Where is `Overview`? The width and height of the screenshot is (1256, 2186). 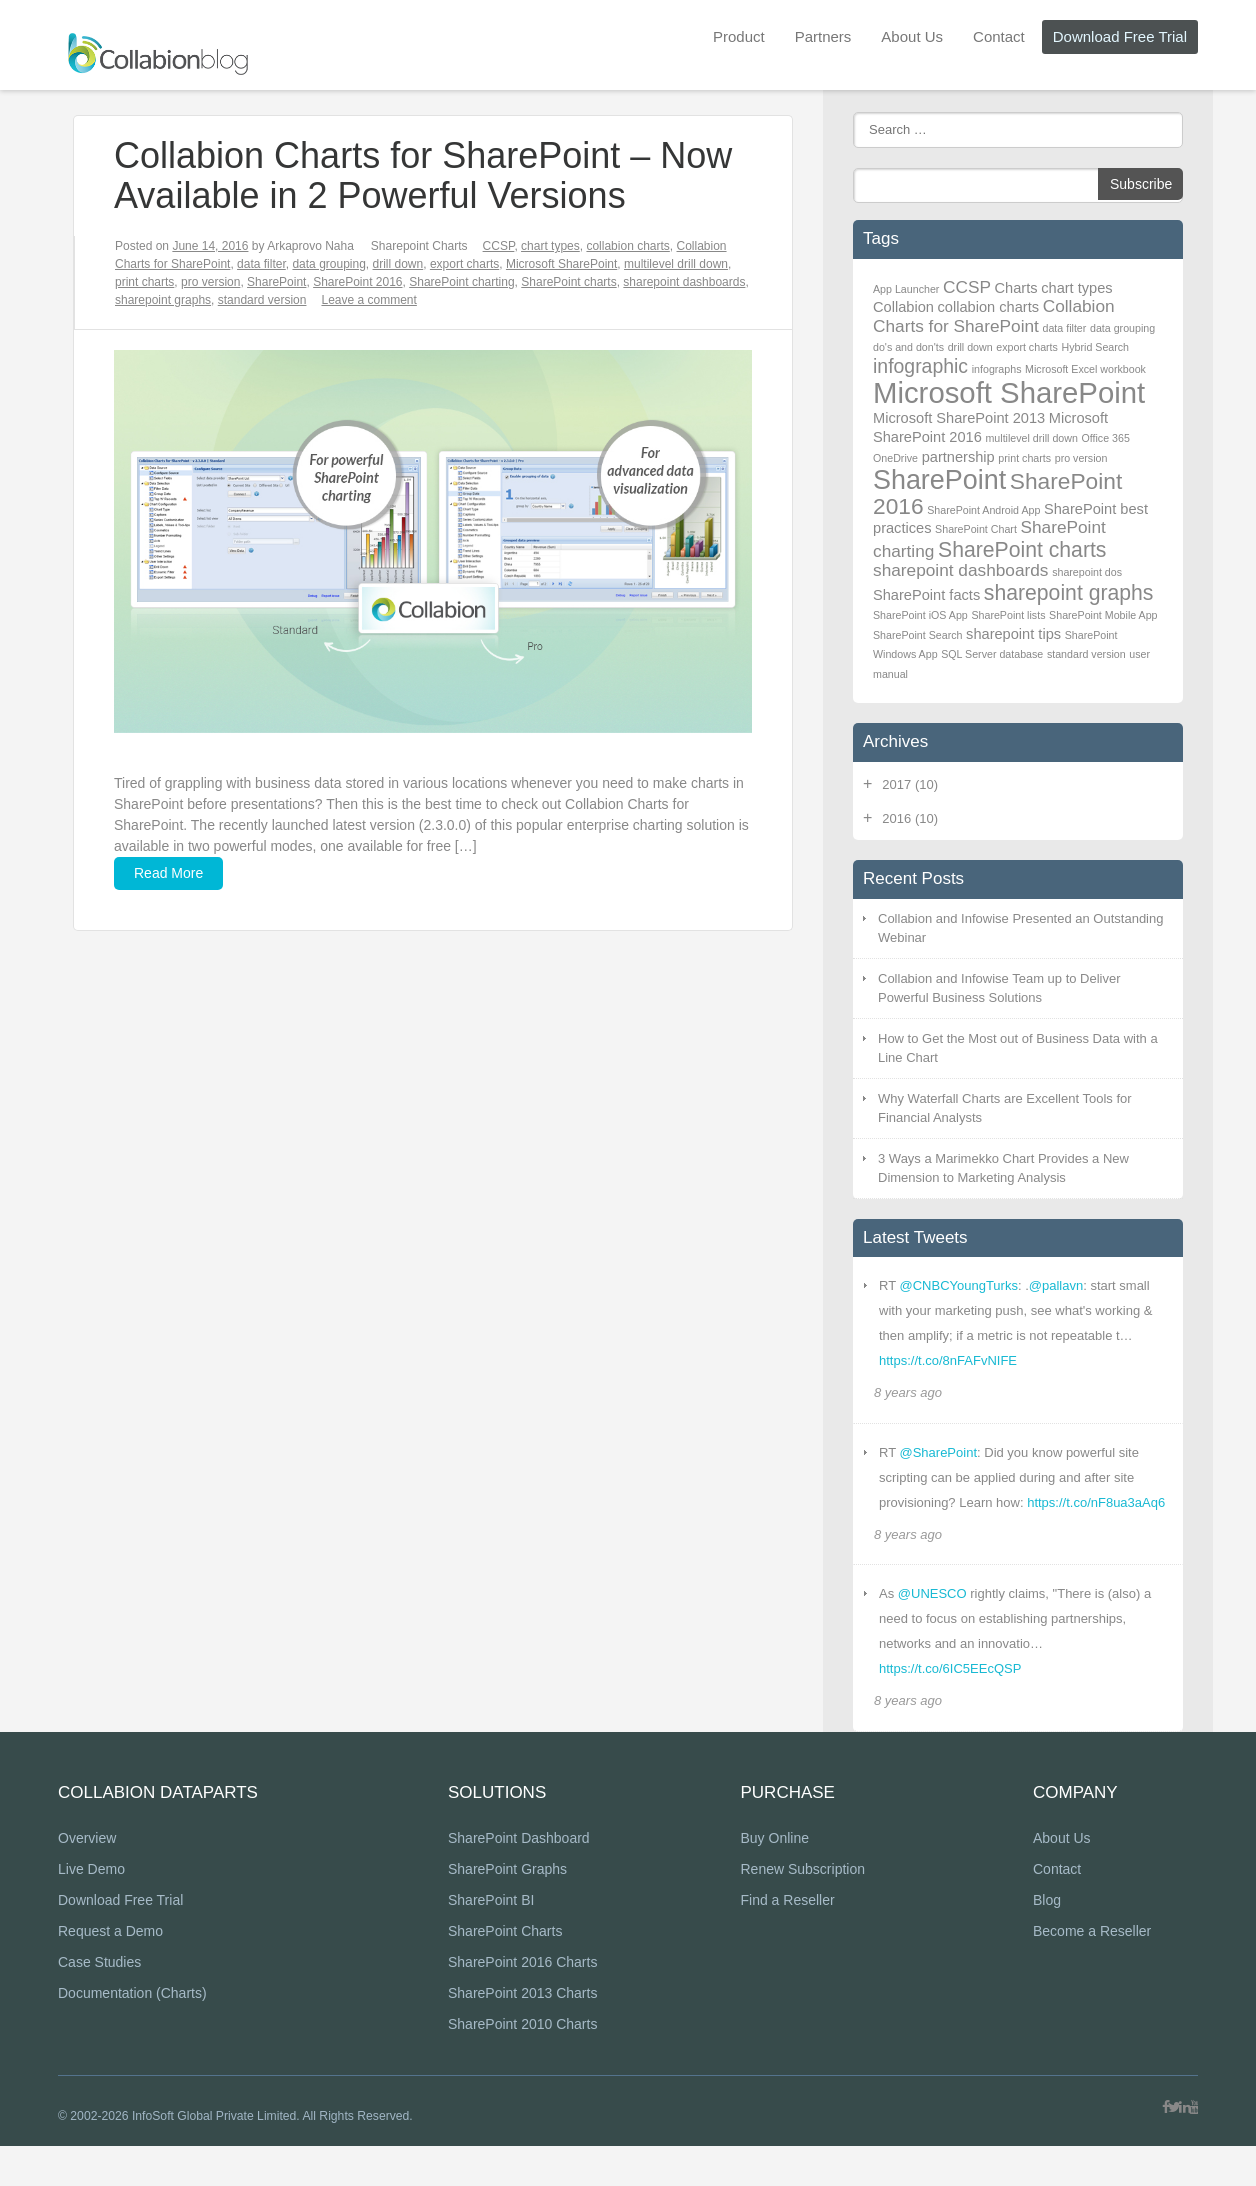
Overview is located at coordinates (87, 1879).